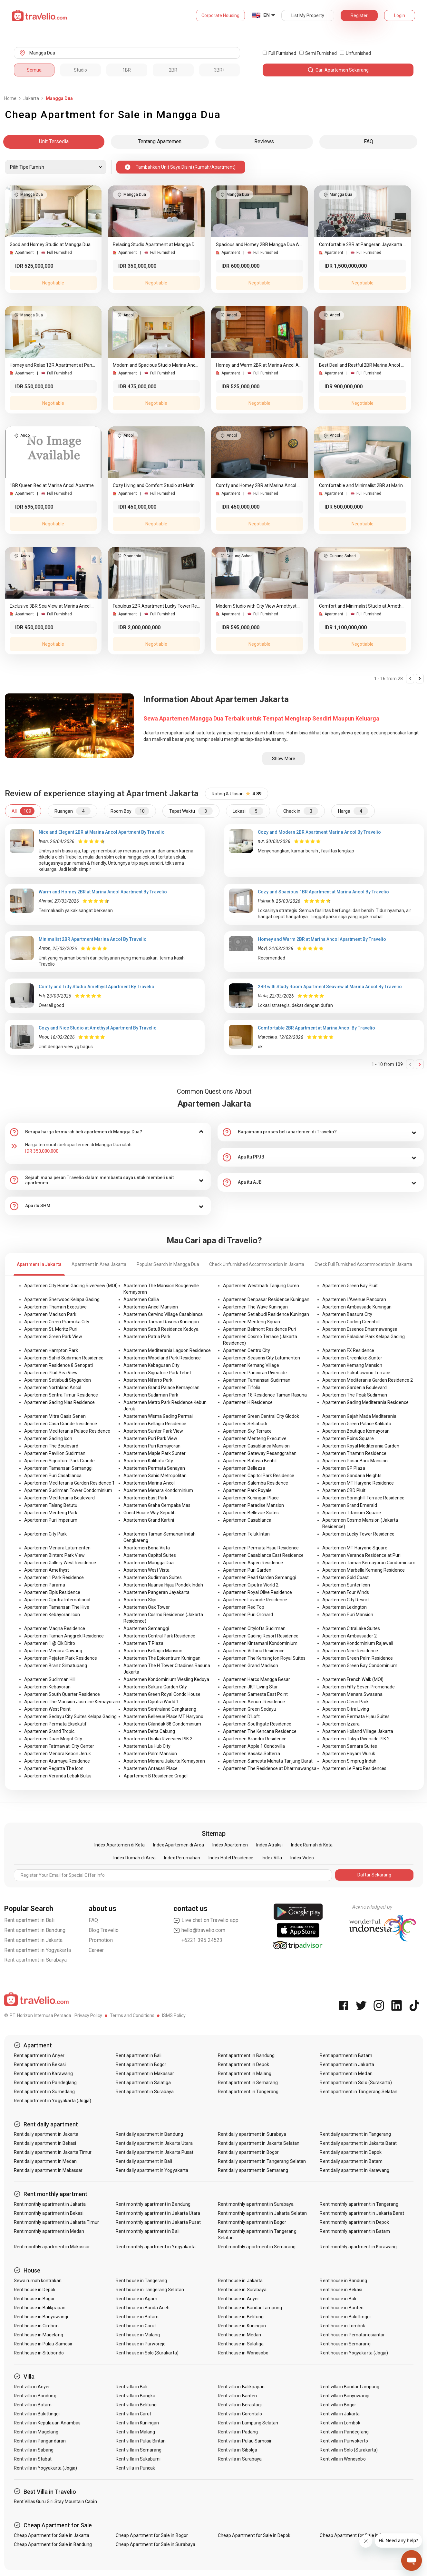  Describe the element at coordinates (358, 1534) in the screenshot. I see `Apartemen Lucky Tower Residence` at that location.